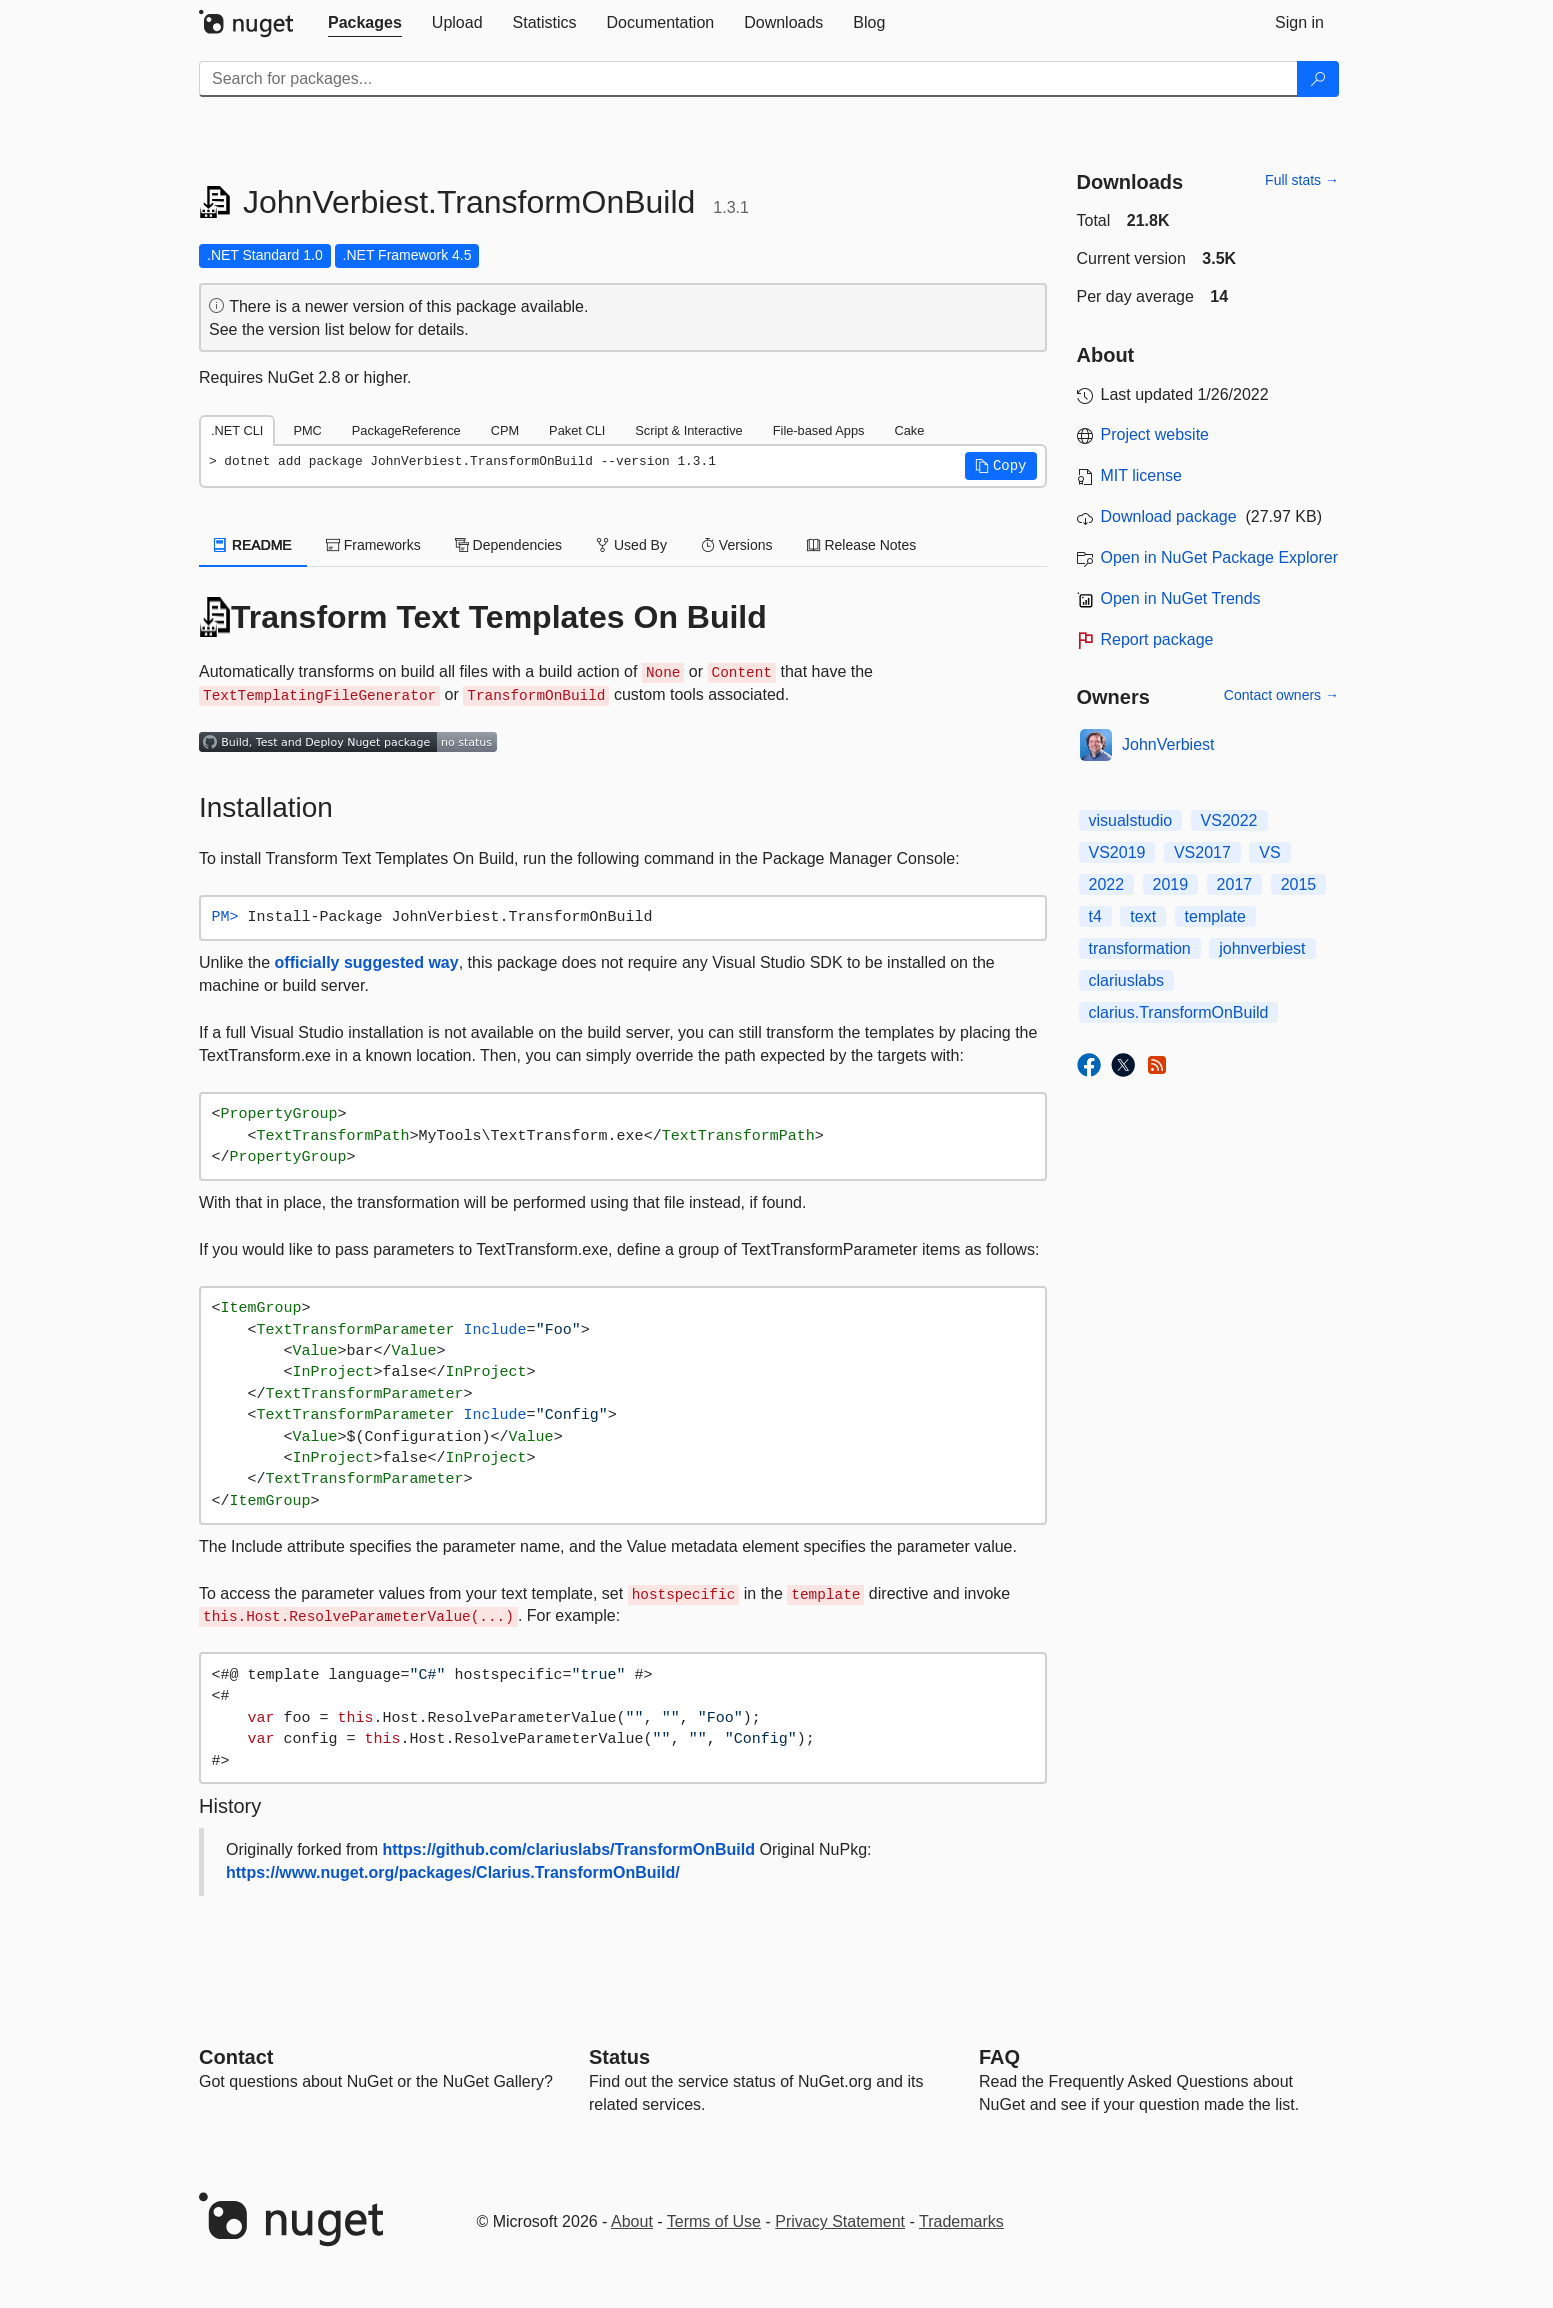 The width and height of the screenshot is (1553, 2308). I want to click on Trademarks, so click(961, 2221).